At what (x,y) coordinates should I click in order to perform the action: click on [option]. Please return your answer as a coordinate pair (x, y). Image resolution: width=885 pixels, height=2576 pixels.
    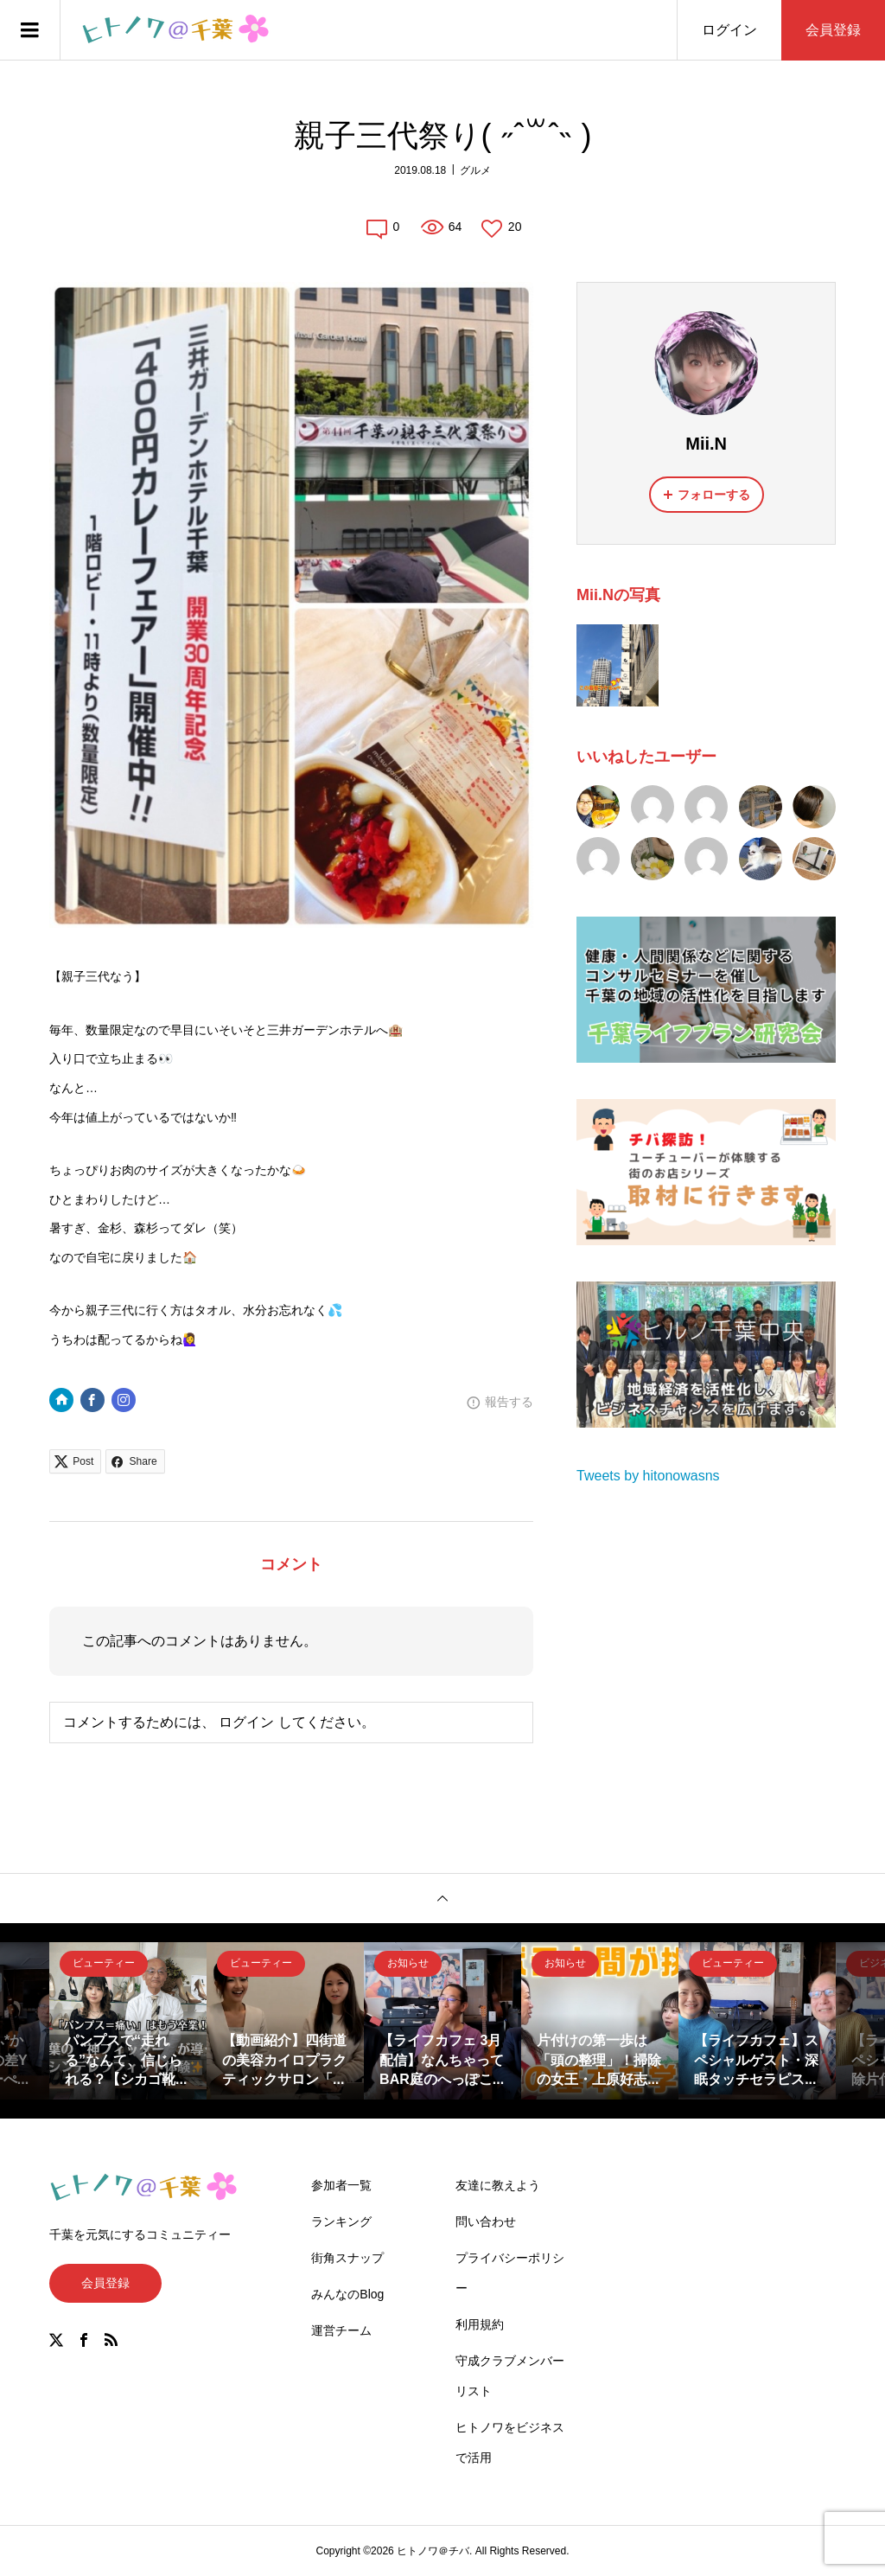
    Looking at the image, I should click on (128, 2021).